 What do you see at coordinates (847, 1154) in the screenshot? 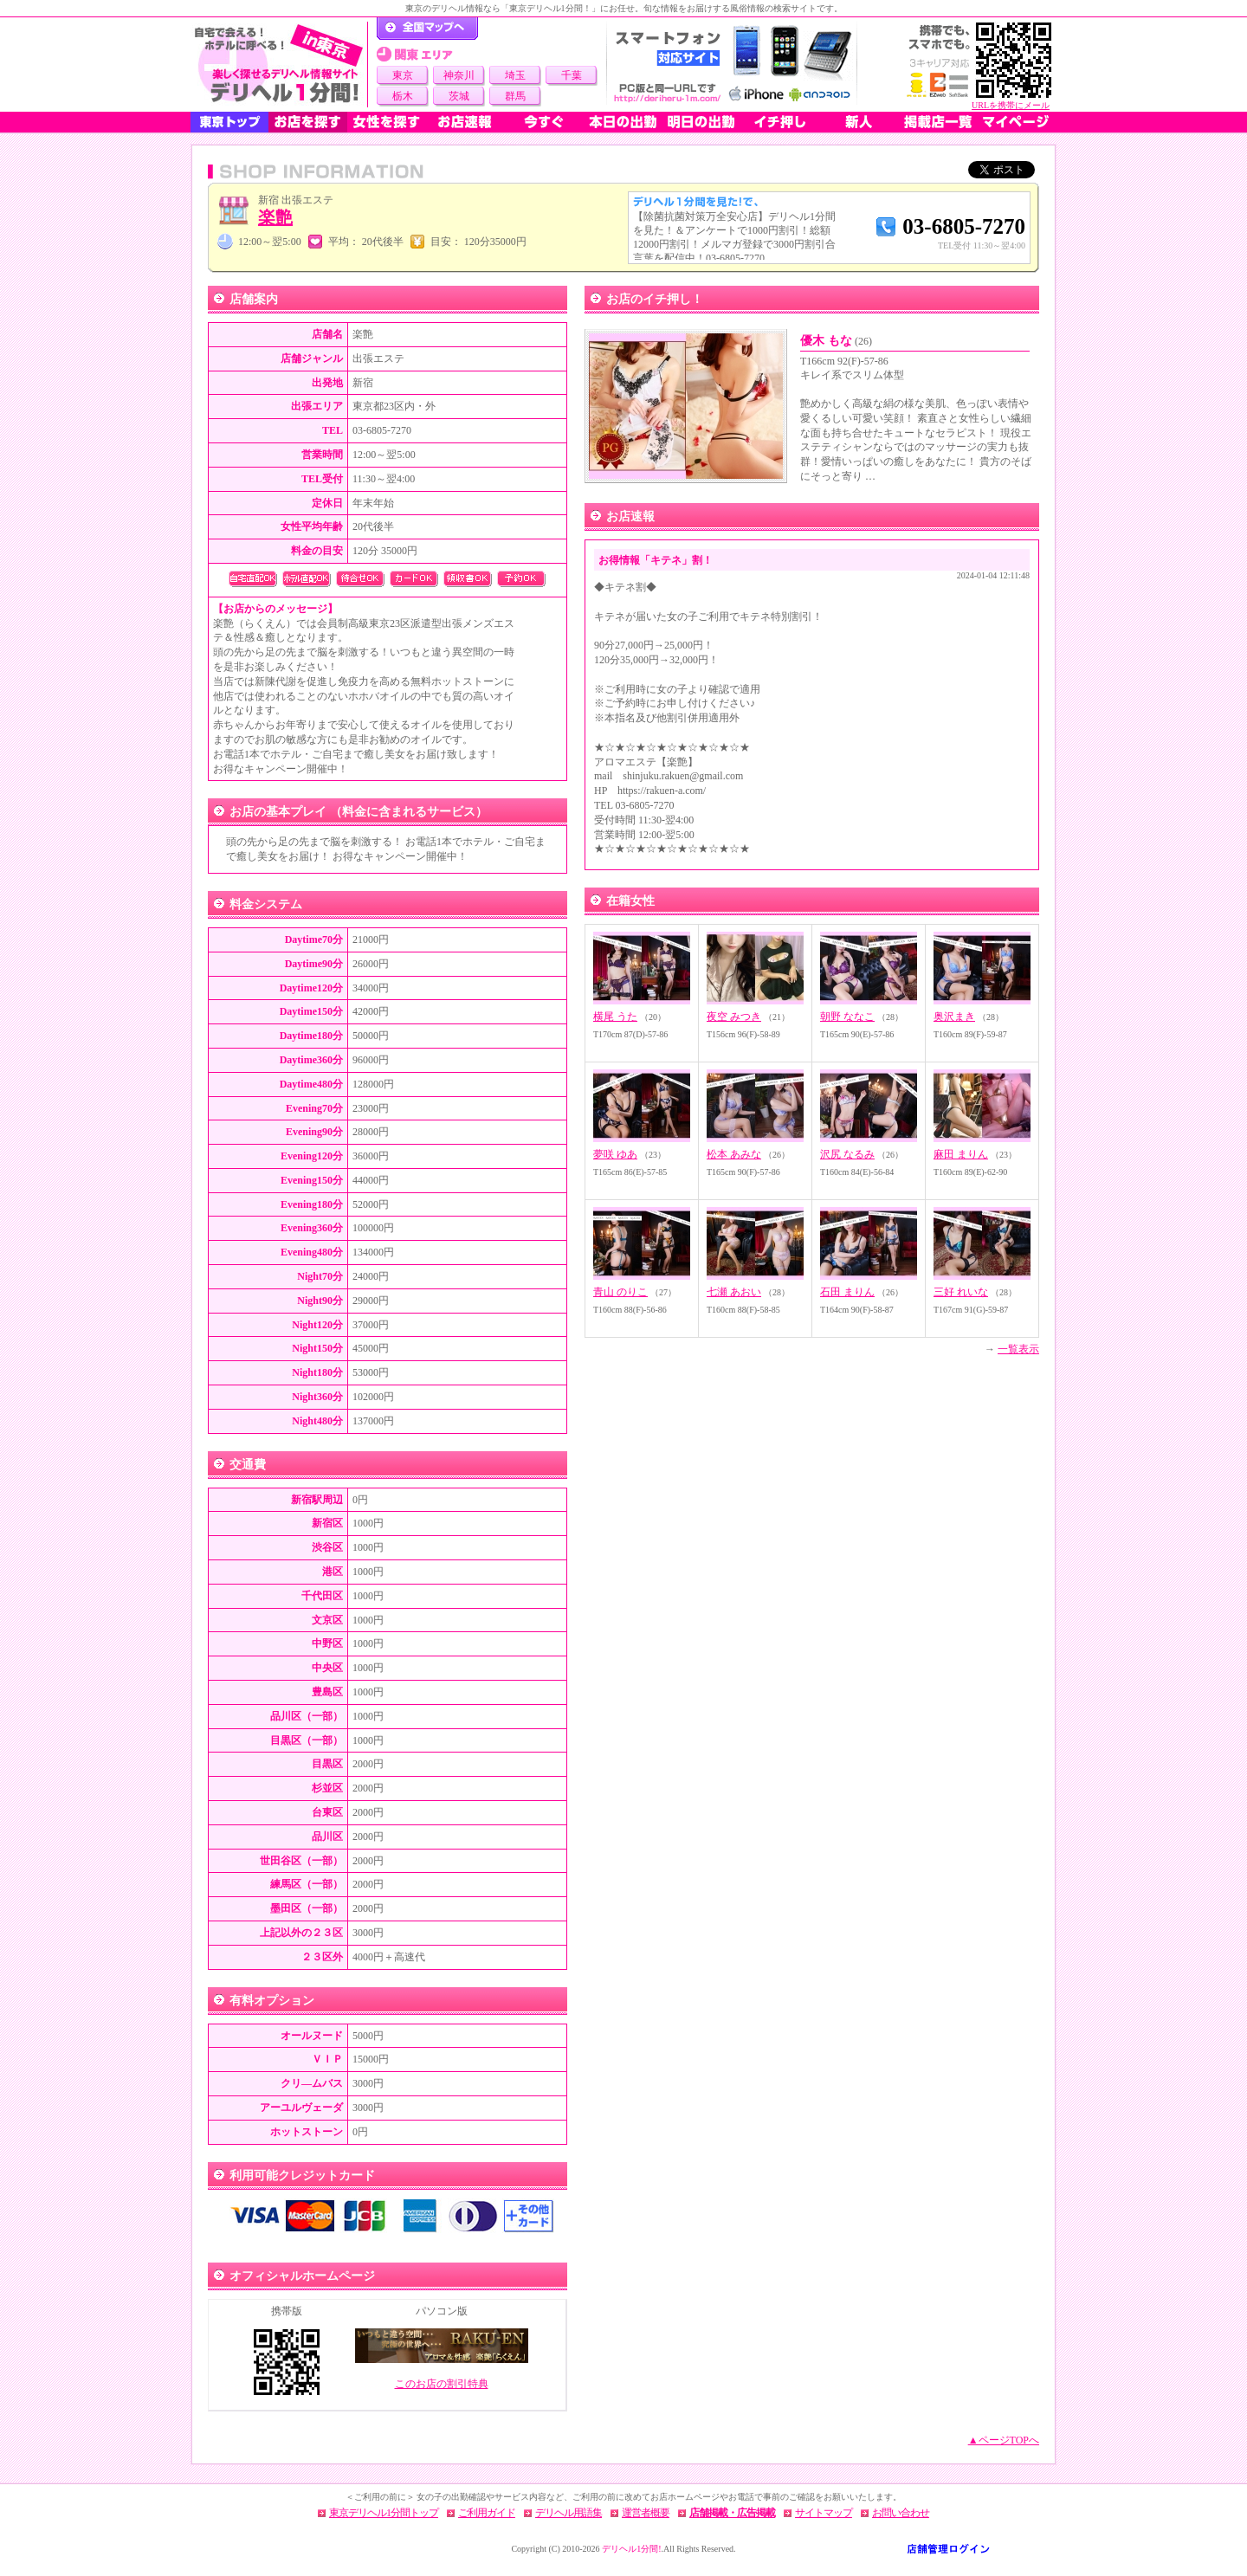
I see `沢尻 なるみ` at bounding box center [847, 1154].